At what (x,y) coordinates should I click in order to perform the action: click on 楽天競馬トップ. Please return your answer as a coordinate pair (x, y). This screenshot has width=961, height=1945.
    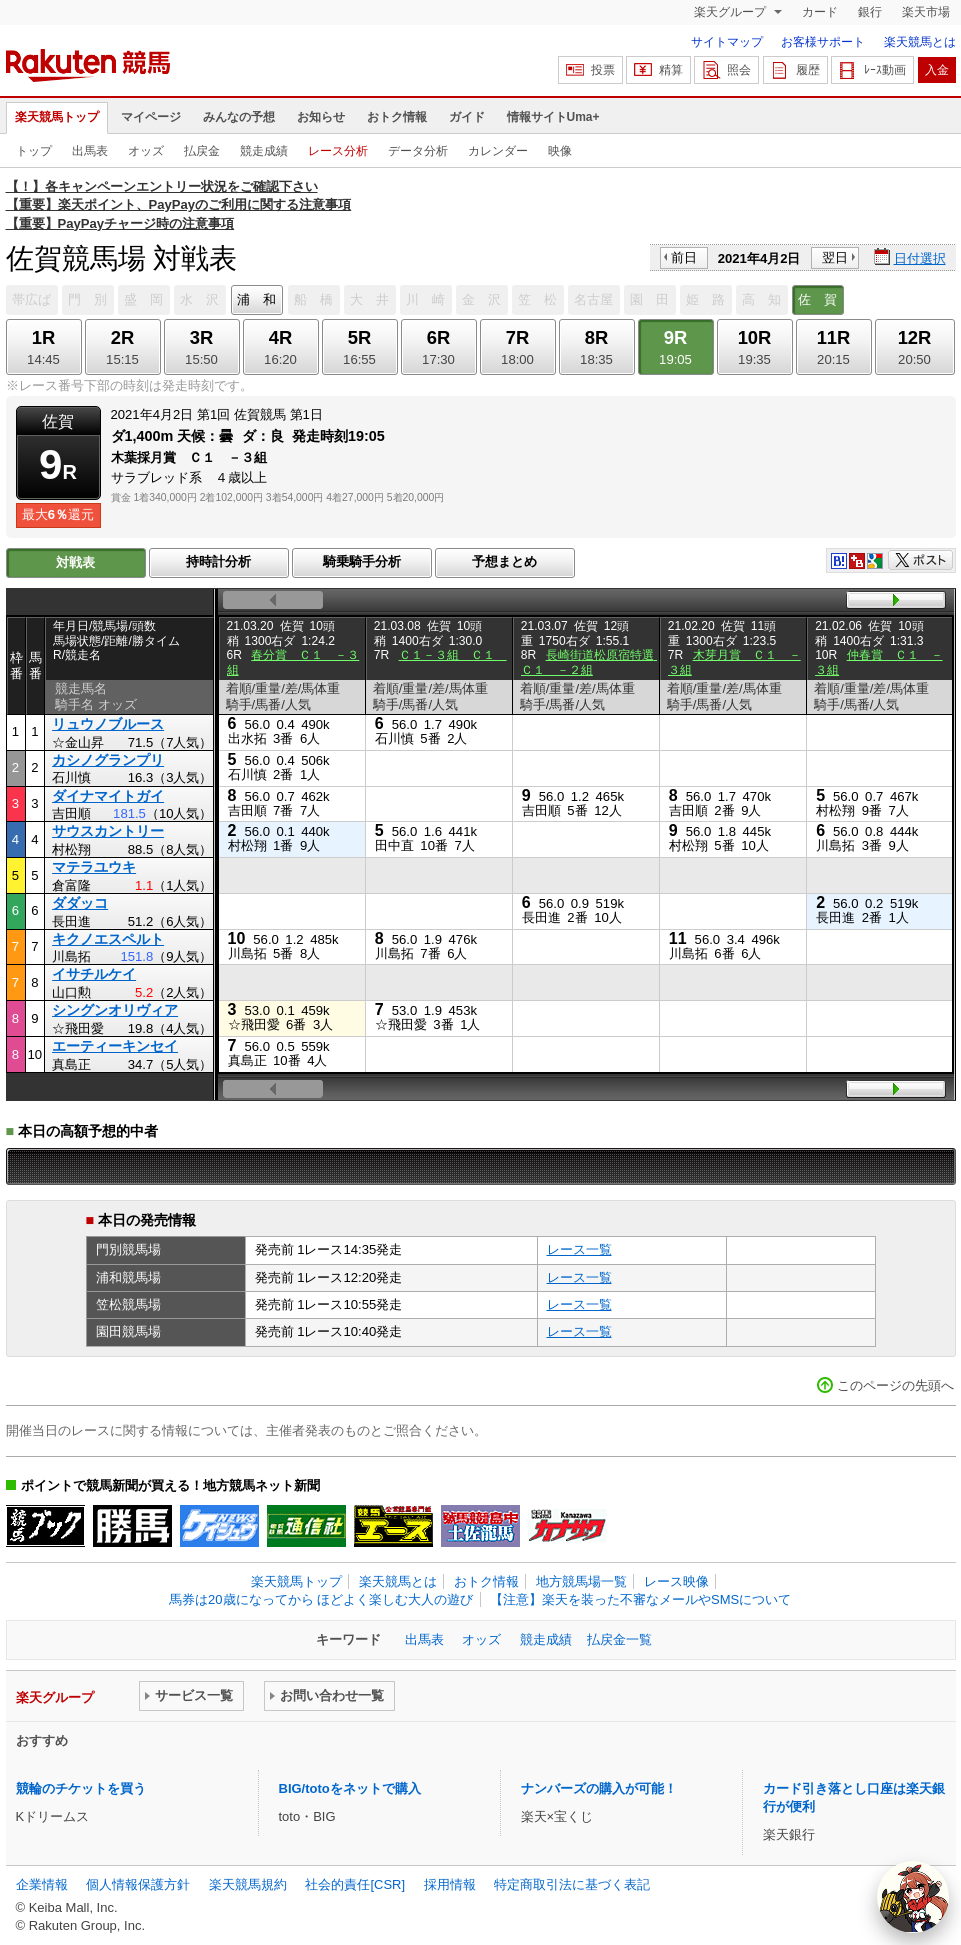
    Looking at the image, I should click on (57, 117).